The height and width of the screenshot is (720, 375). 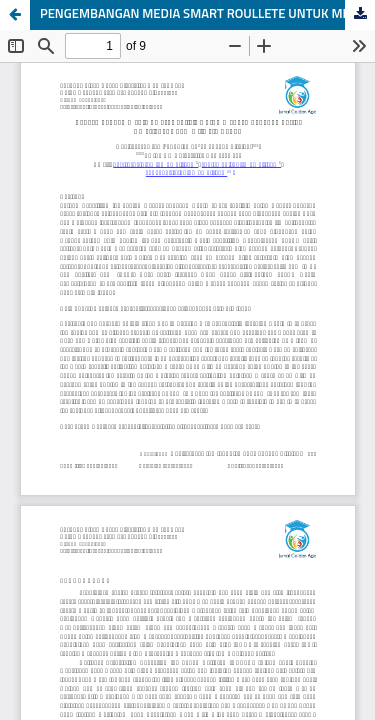 I want to click on PENGEMBANGAN MEDIA SMART ROULLETE UNTUK MENGEMBANGKAN SOSIAL EMOSIONAL ANAK USIA 5-6 TAHUN, so click(x=207, y=14).